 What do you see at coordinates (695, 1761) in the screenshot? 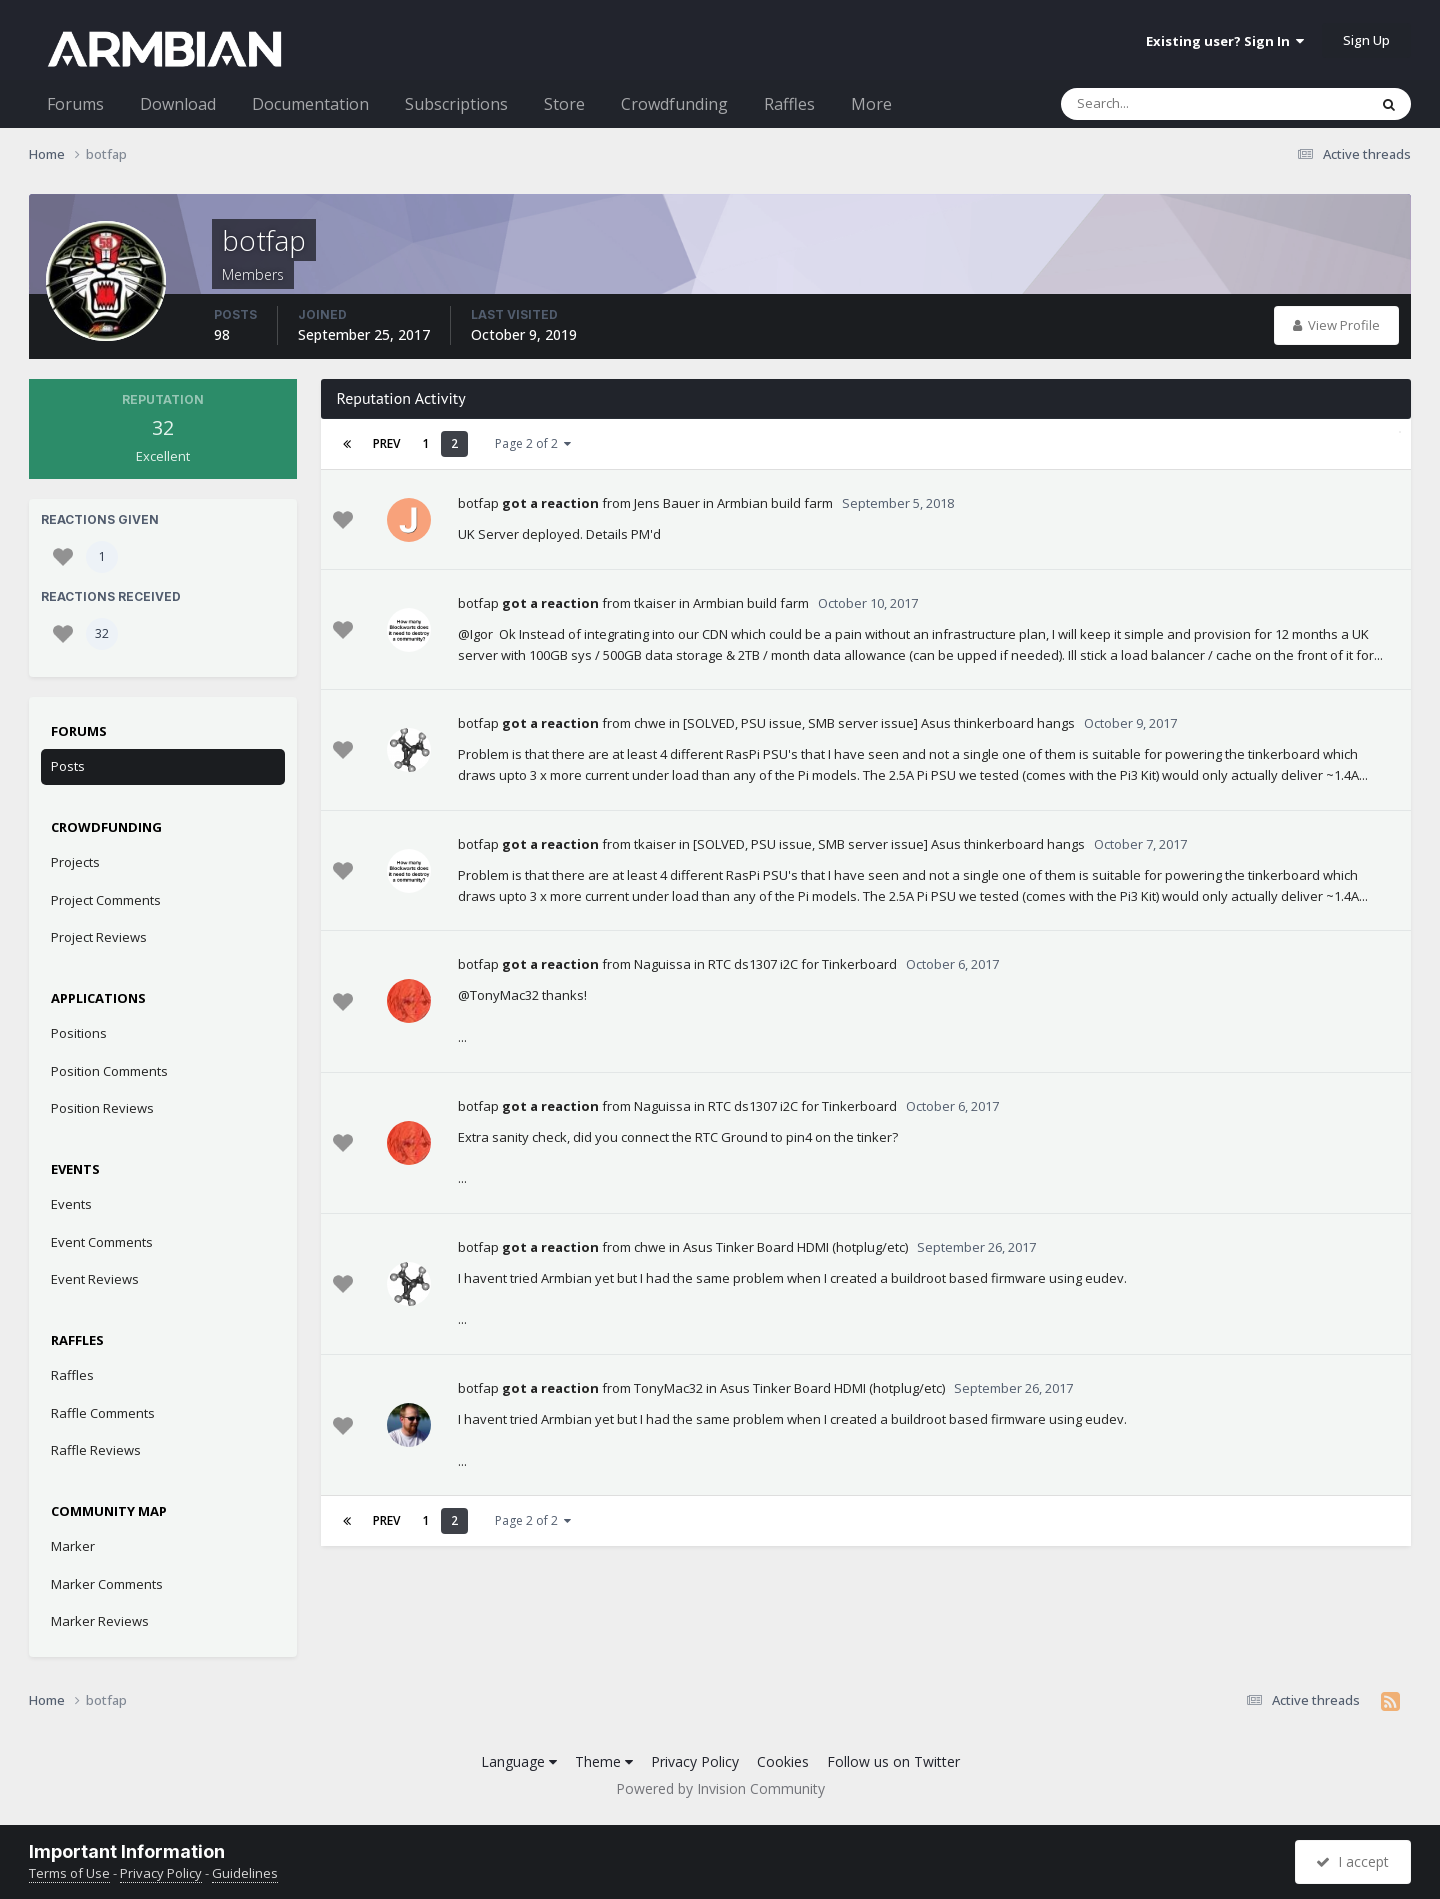
I see `Privacy Policy` at bounding box center [695, 1761].